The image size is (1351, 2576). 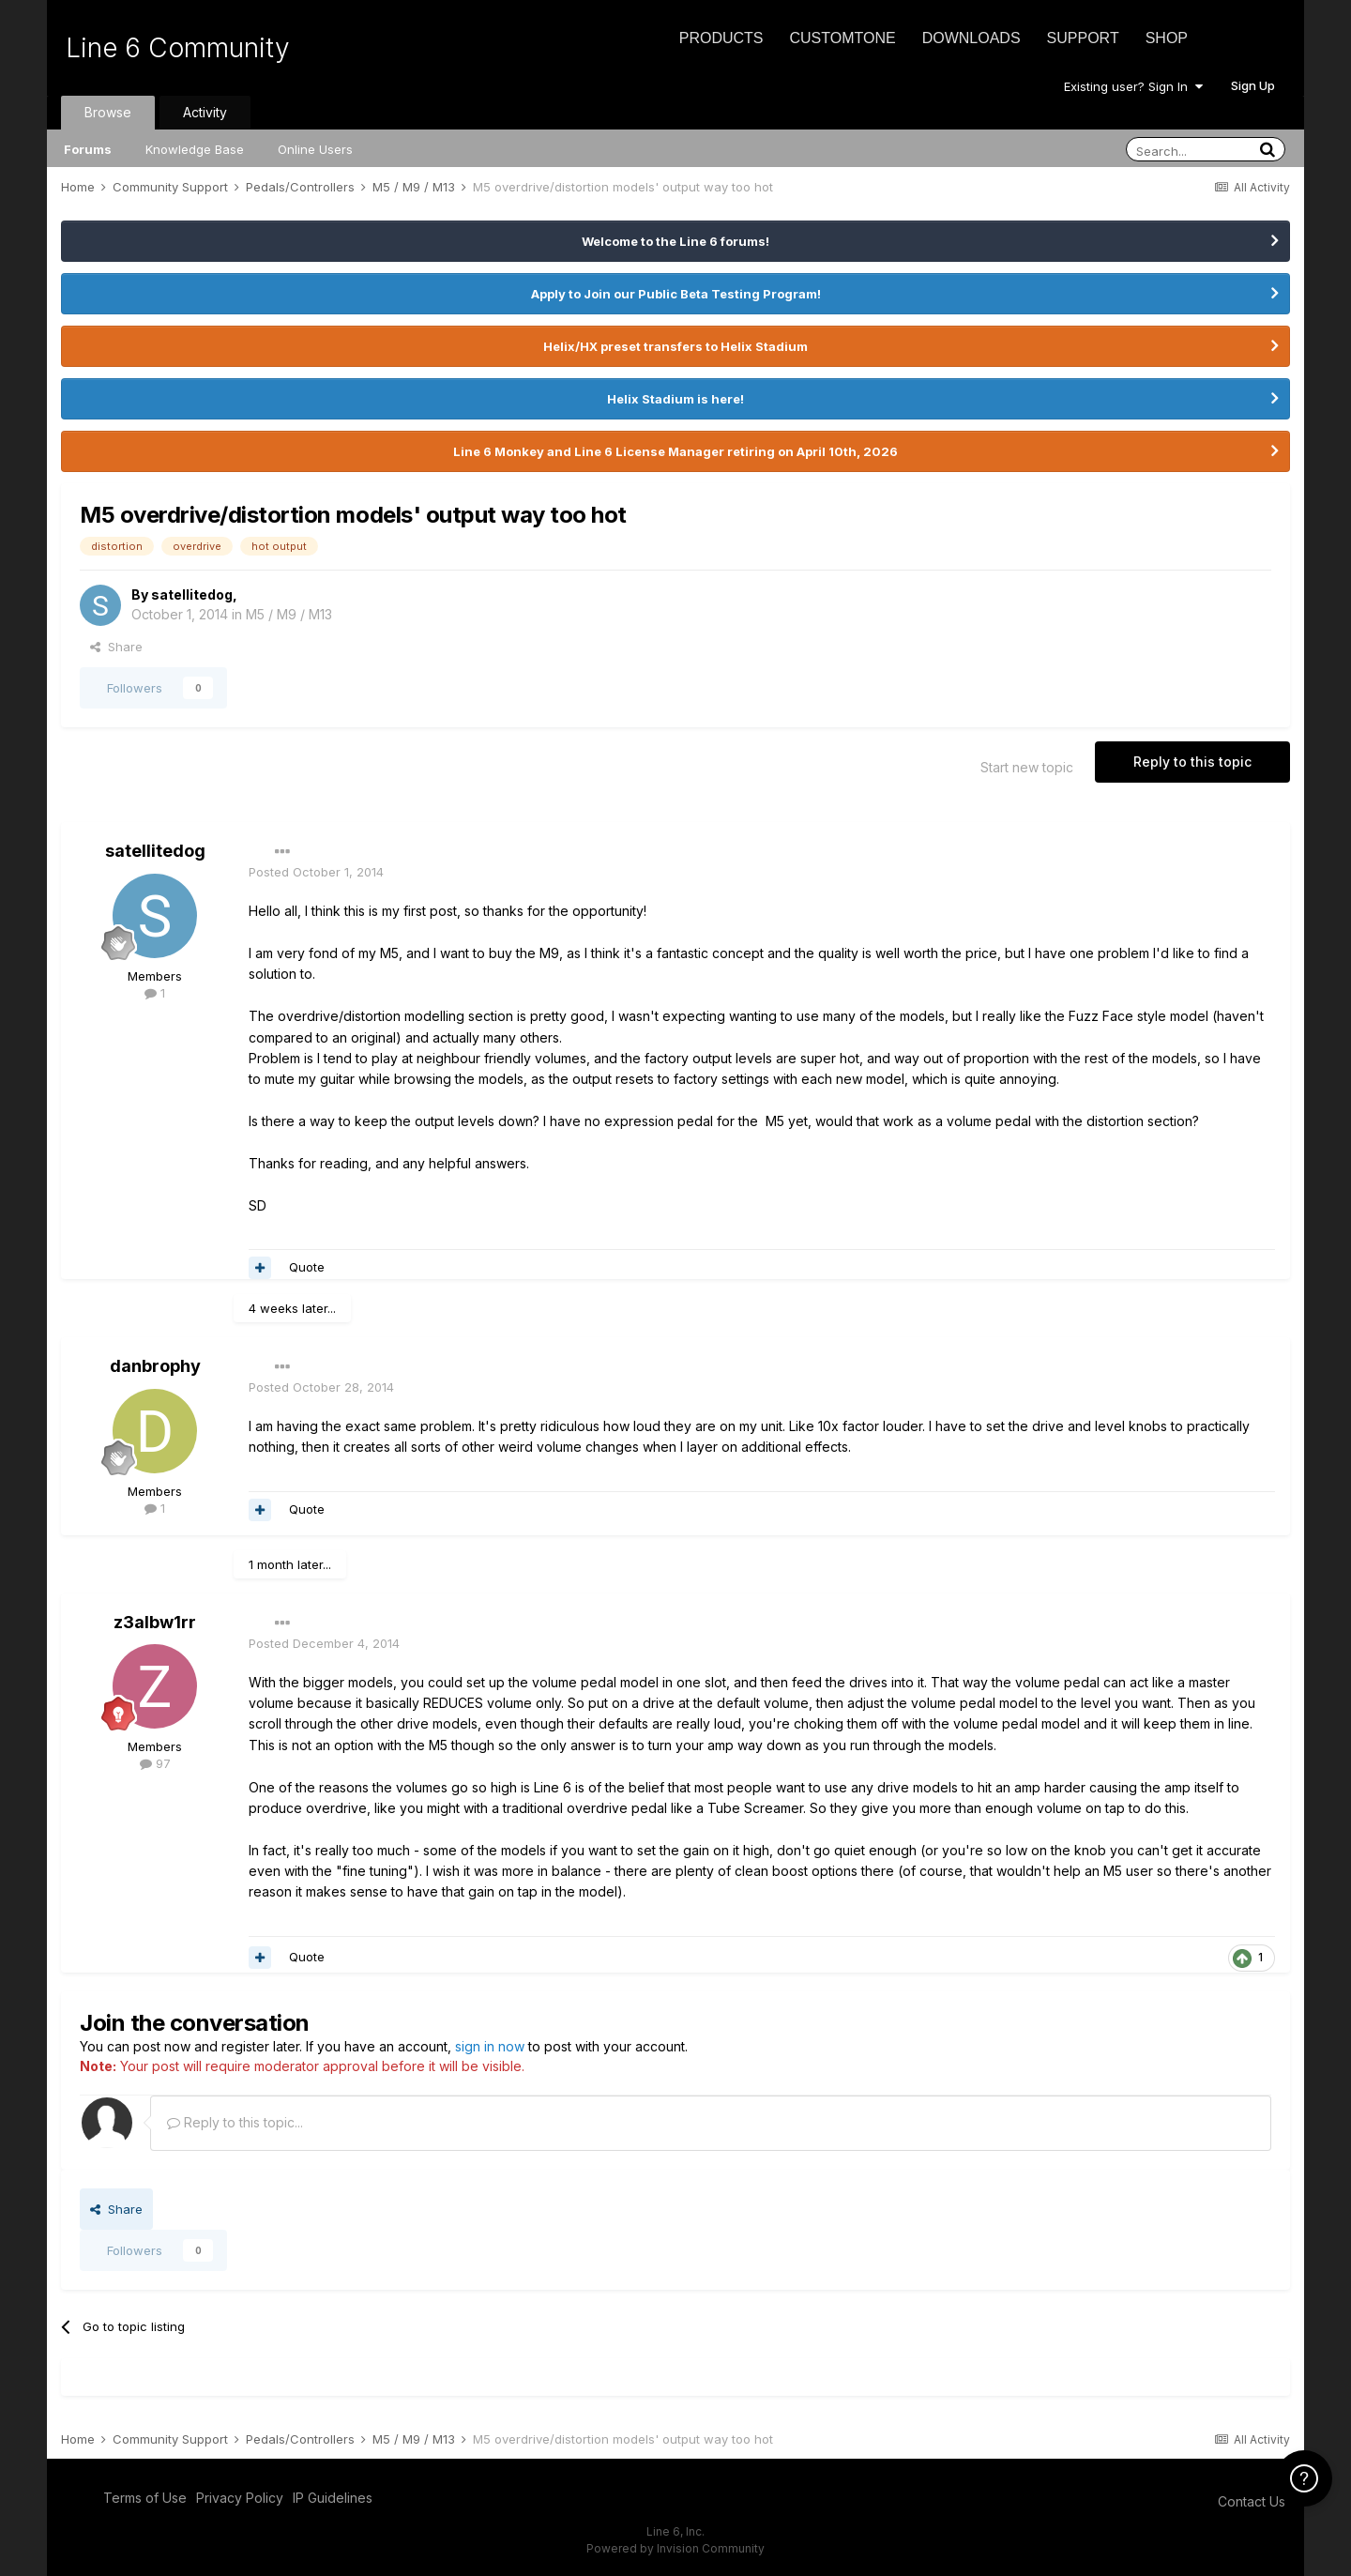 What do you see at coordinates (1026, 767) in the screenshot?
I see `Start new topic` at bounding box center [1026, 767].